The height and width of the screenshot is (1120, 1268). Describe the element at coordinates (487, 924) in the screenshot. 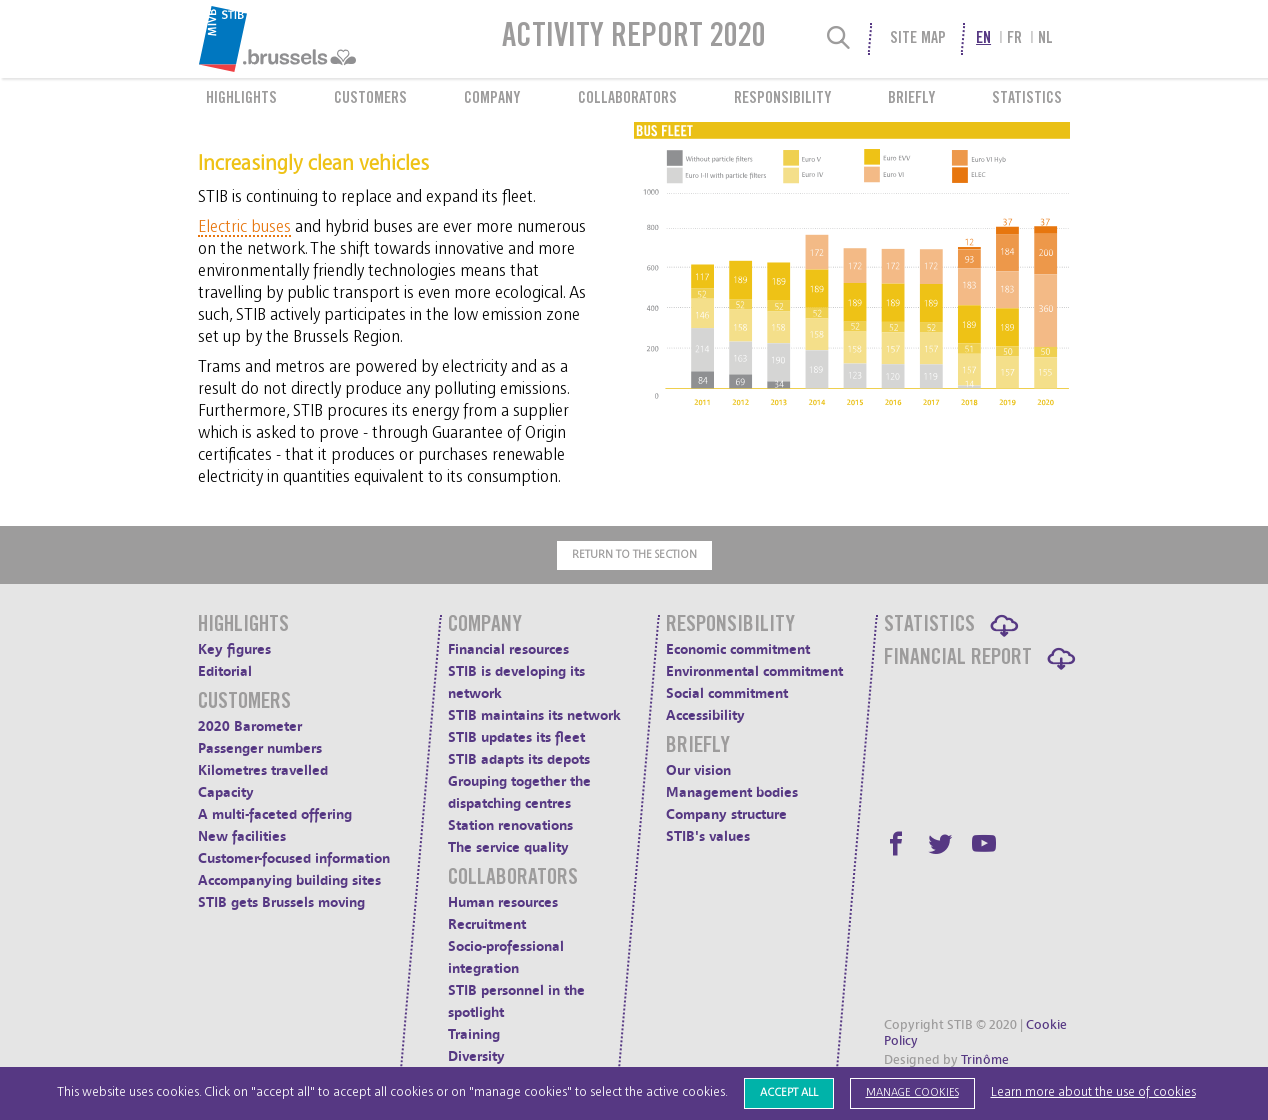

I see `Recruitment` at that location.